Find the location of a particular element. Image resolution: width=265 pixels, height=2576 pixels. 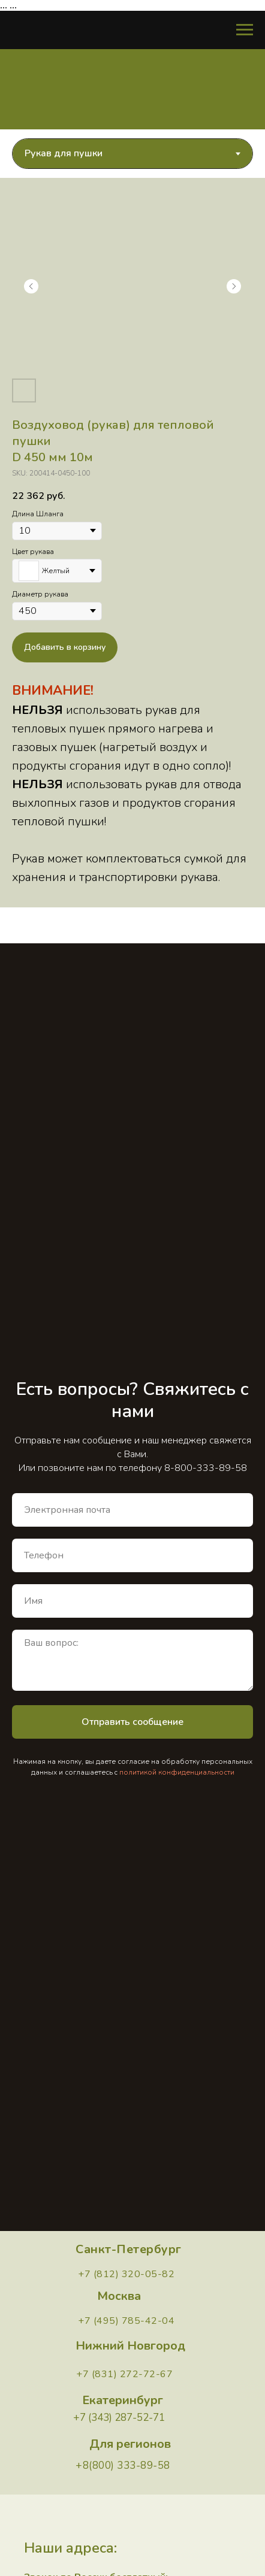

[Навигационное меню] is located at coordinates (244, 30).